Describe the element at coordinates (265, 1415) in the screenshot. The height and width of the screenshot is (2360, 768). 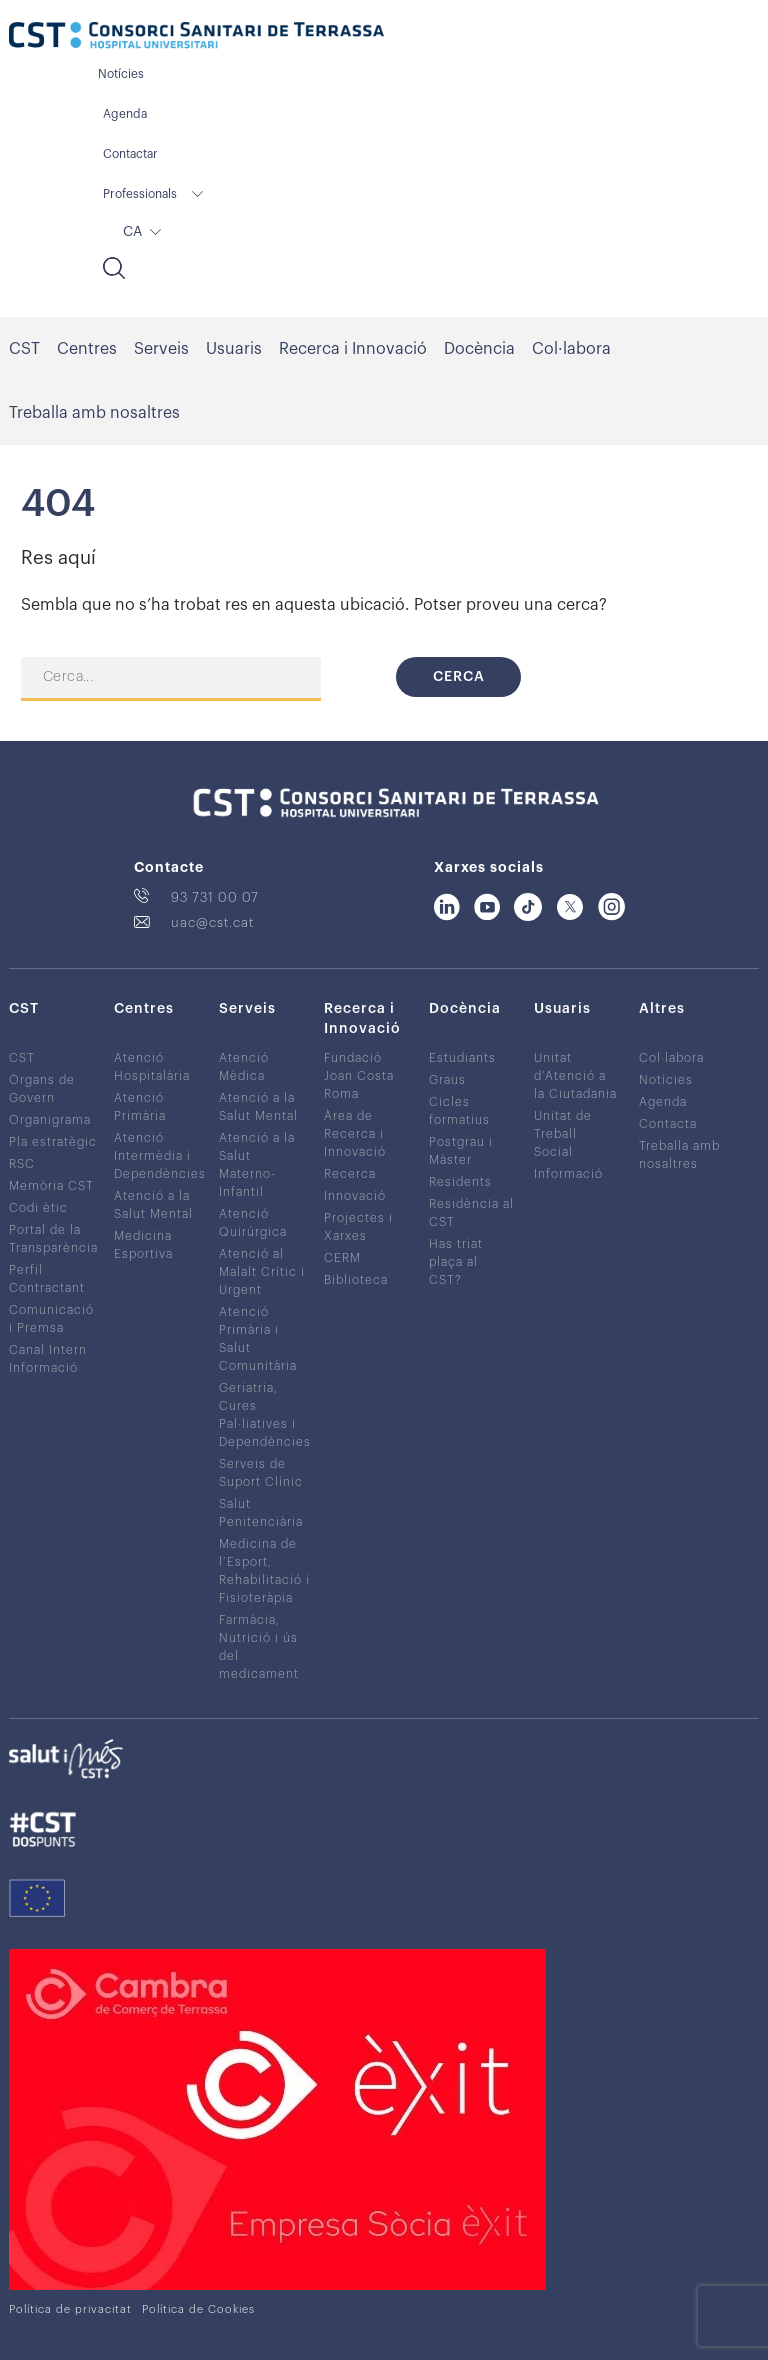
I see `Geriatria, Cures Pal·liatives i Dependències` at that location.